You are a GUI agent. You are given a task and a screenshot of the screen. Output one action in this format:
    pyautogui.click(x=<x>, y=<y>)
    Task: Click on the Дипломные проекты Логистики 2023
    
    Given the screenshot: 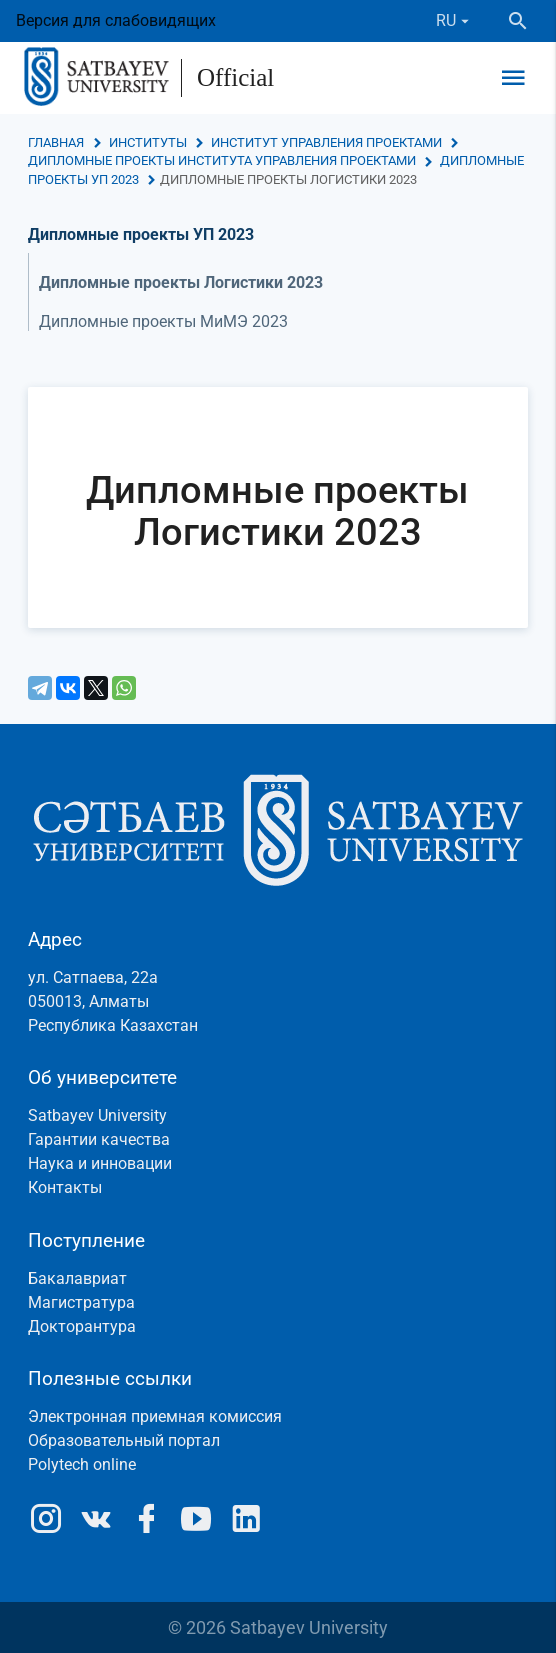 What is the action you would take?
    pyautogui.click(x=181, y=282)
    